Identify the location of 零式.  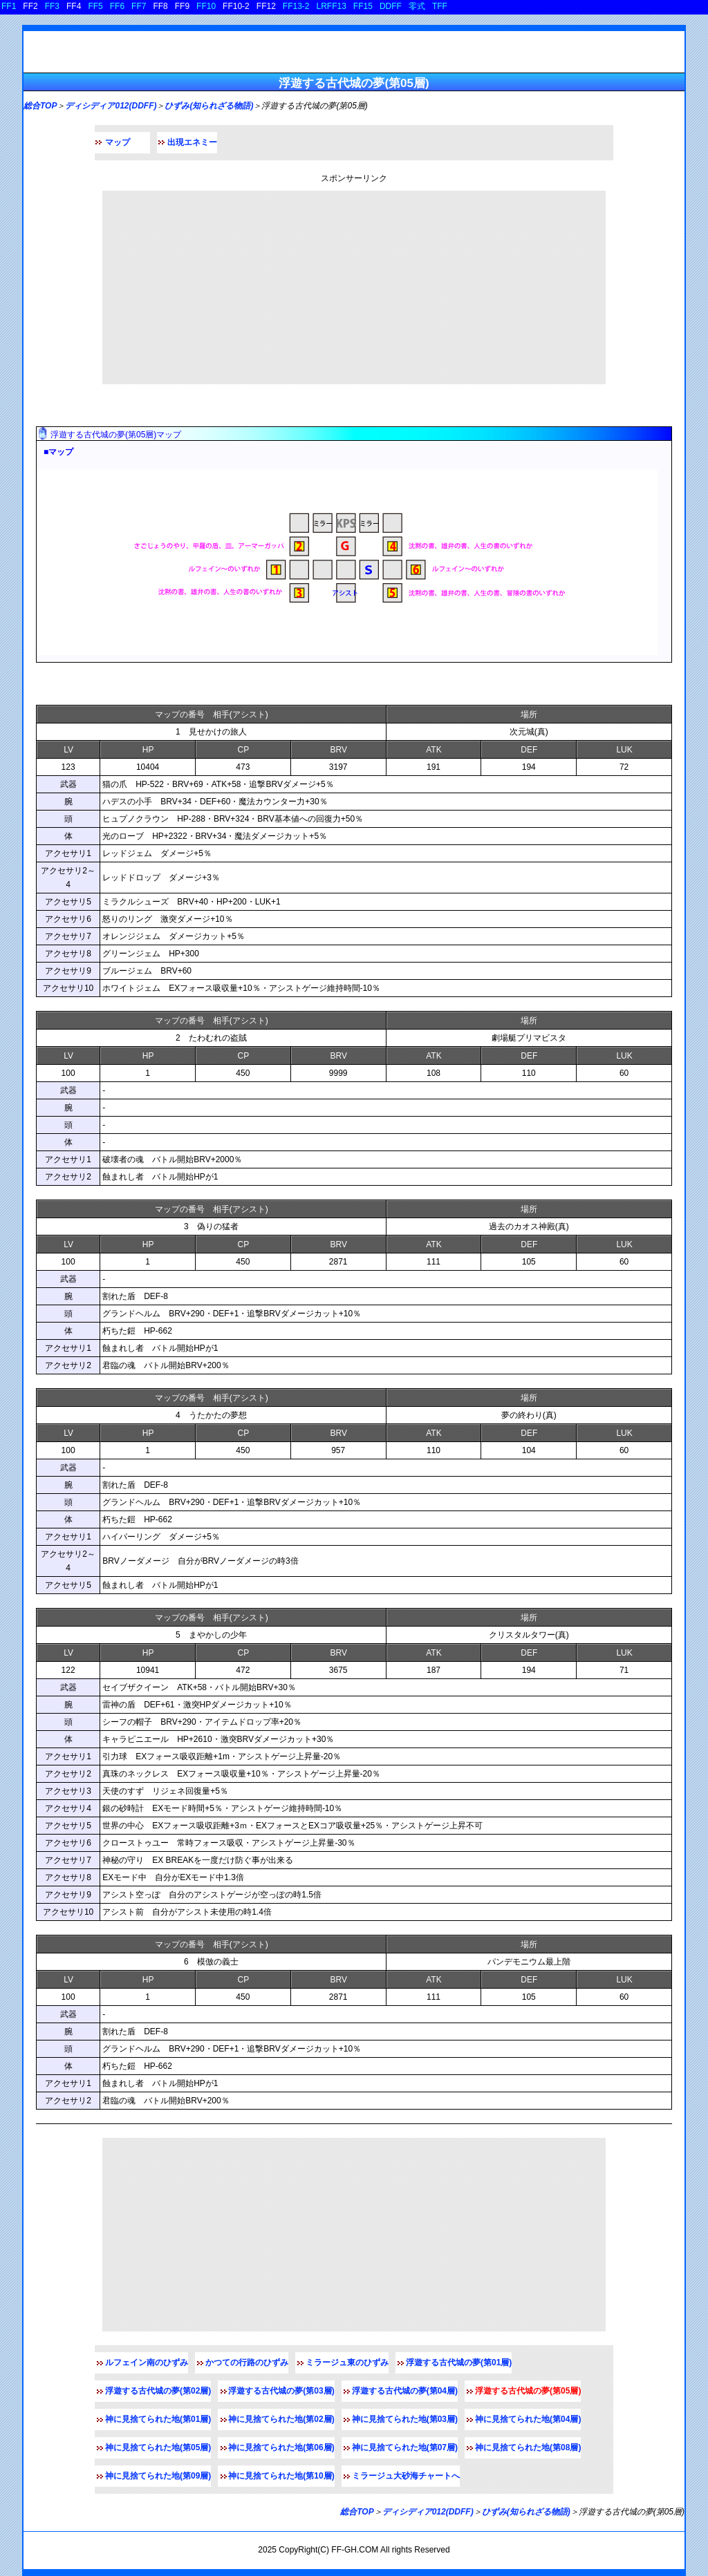
(417, 6).